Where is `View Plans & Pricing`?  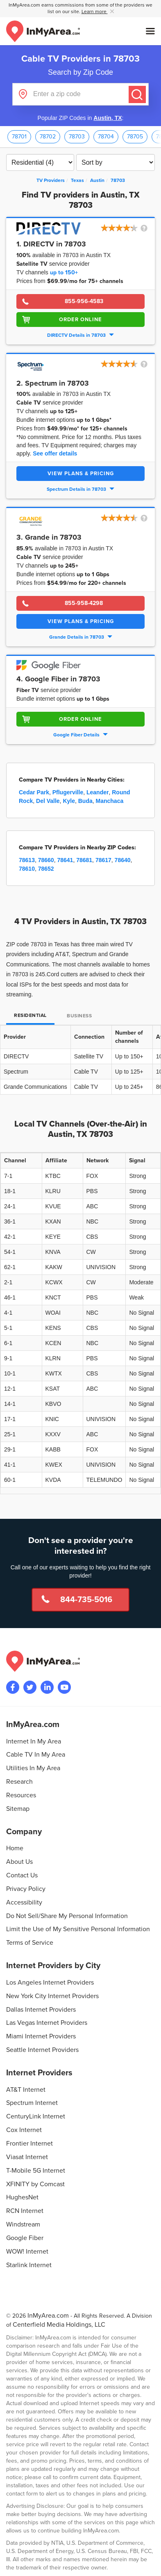
View Plans & Pricing is located at coordinates (81, 473).